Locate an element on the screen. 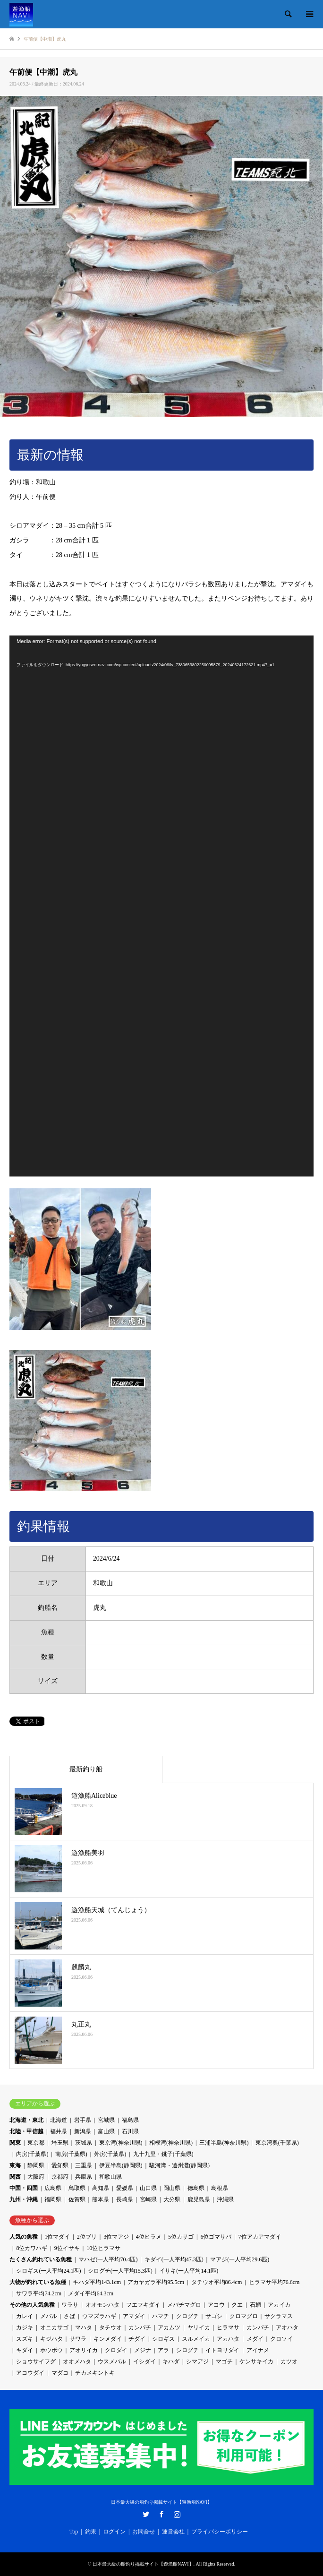  石川県 is located at coordinates (130, 2131).